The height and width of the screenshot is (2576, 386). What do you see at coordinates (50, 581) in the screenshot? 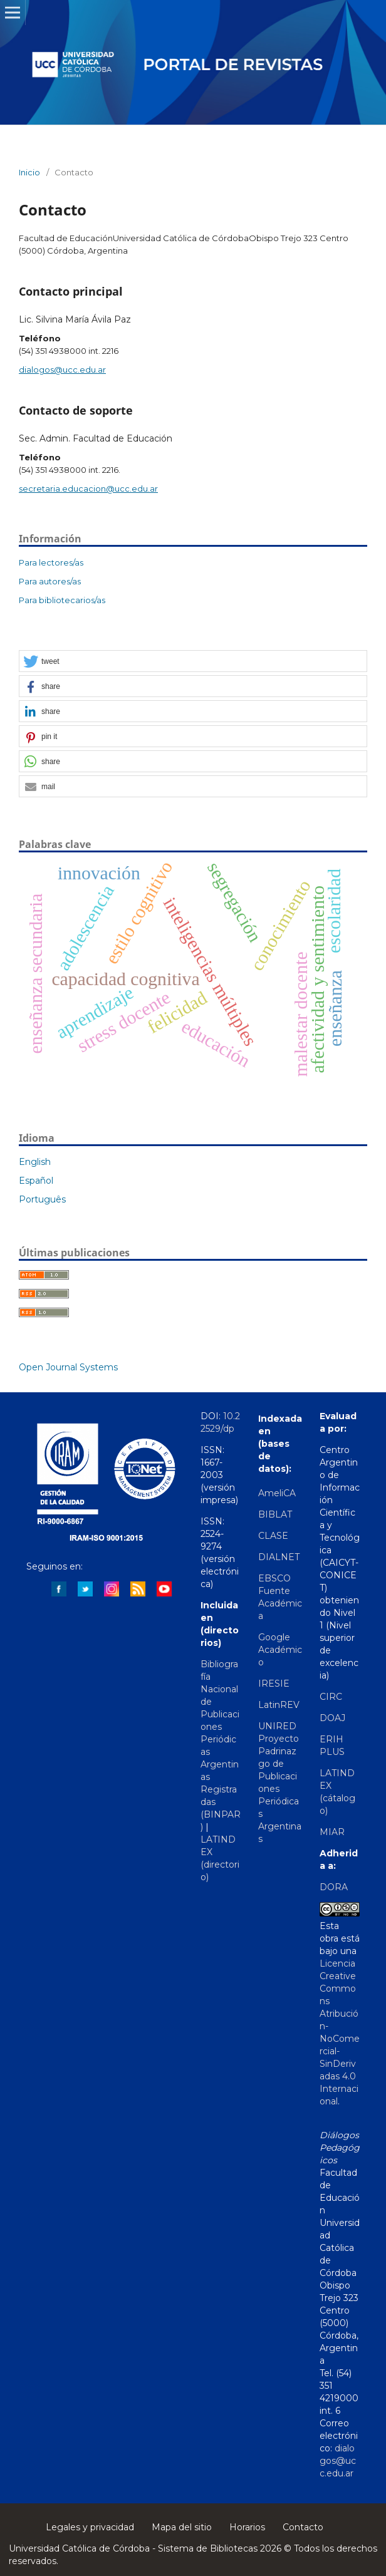
I see `Para autores/as` at bounding box center [50, 581].